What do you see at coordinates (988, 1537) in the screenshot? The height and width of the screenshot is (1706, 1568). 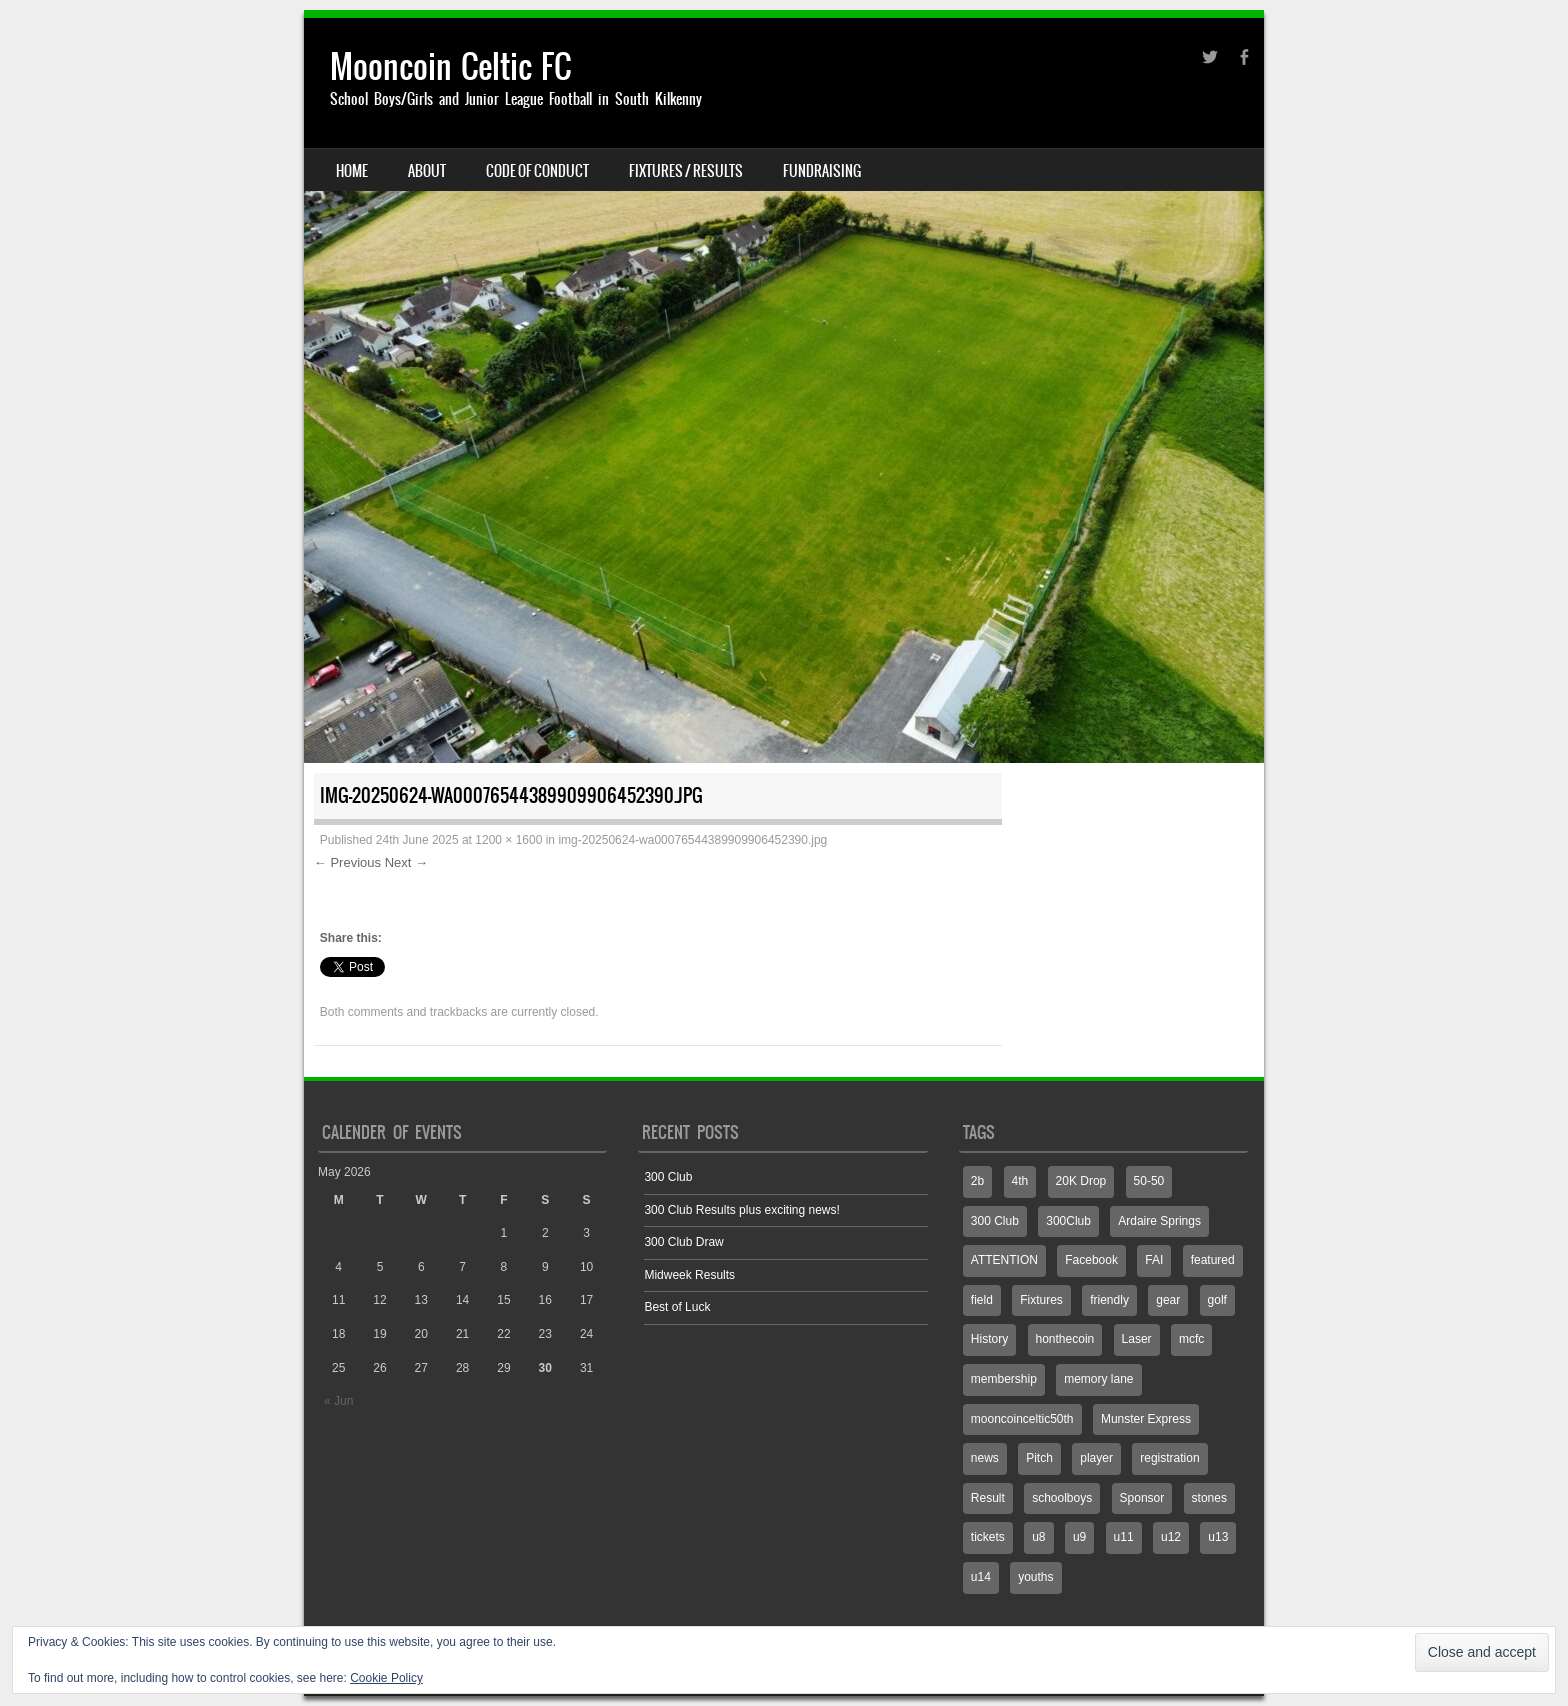 I see `tickets [tickets (1 item)]` at bounding box center [988, 1537].